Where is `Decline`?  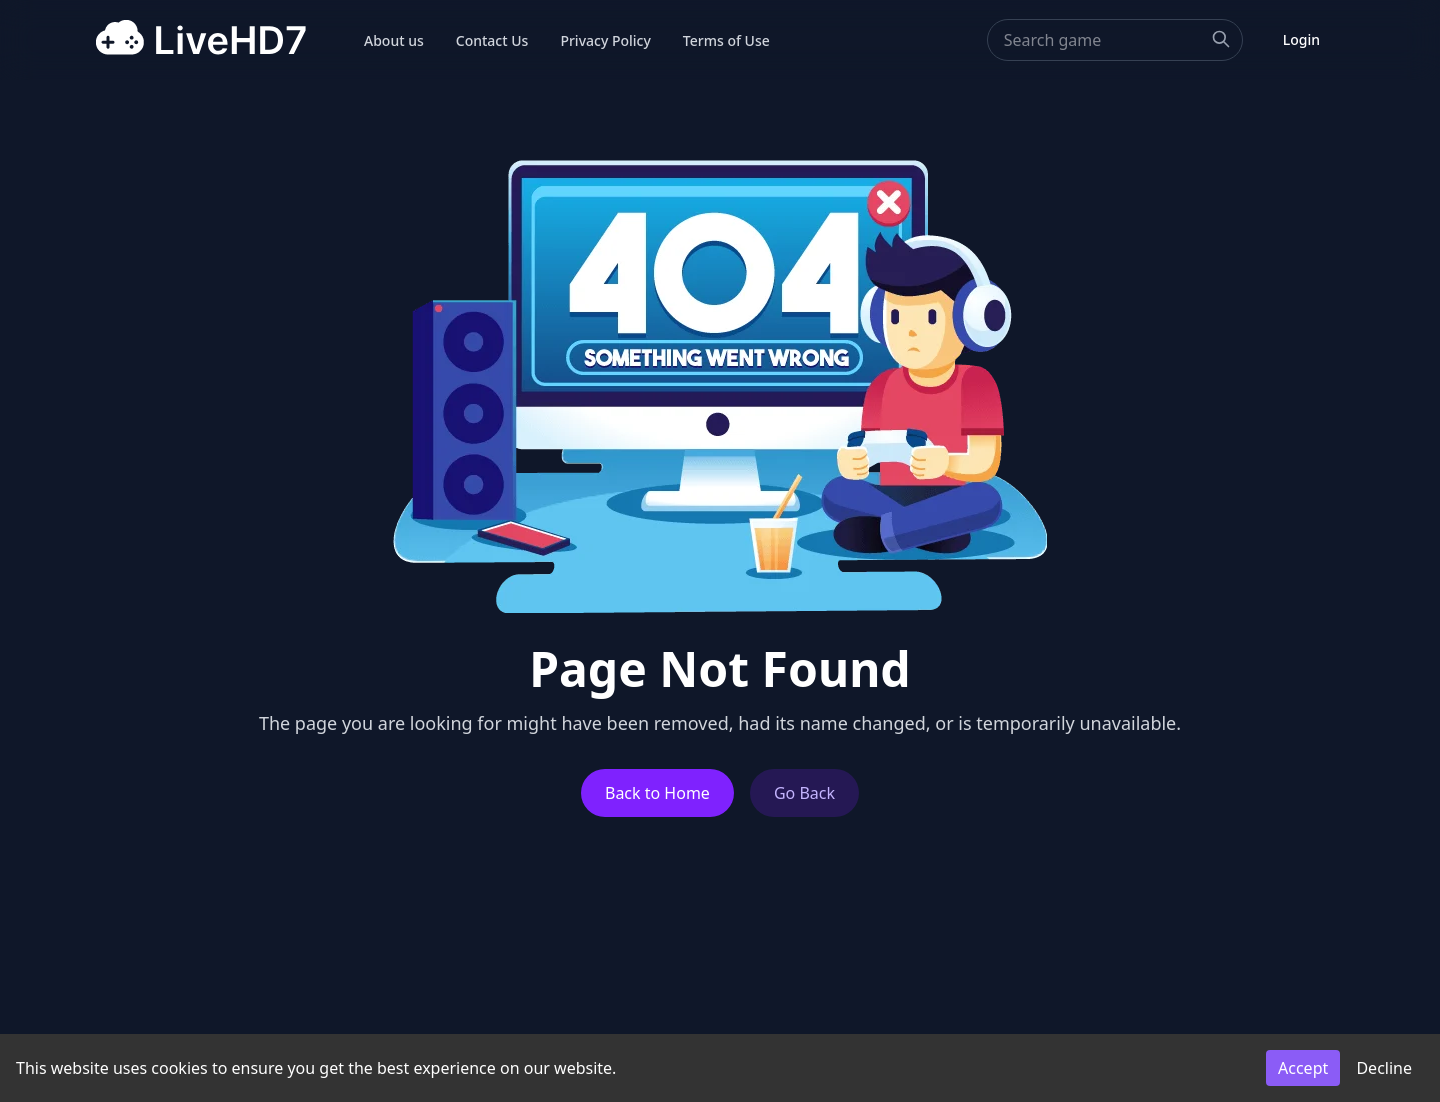
Decline is located at coordinates (1384, 1068).